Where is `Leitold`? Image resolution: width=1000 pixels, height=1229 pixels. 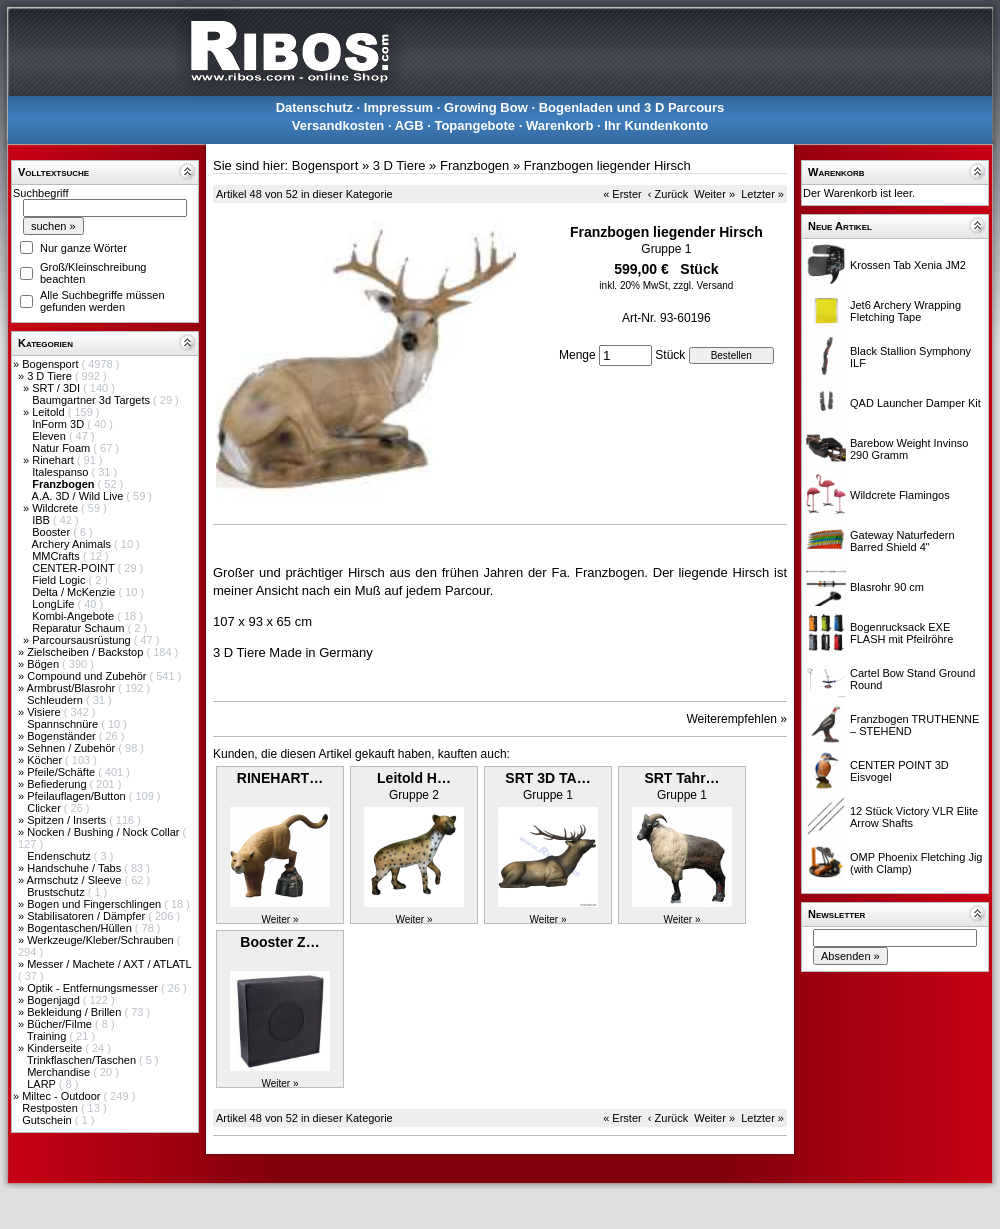 Leitold is located at coordinates (49, 412).